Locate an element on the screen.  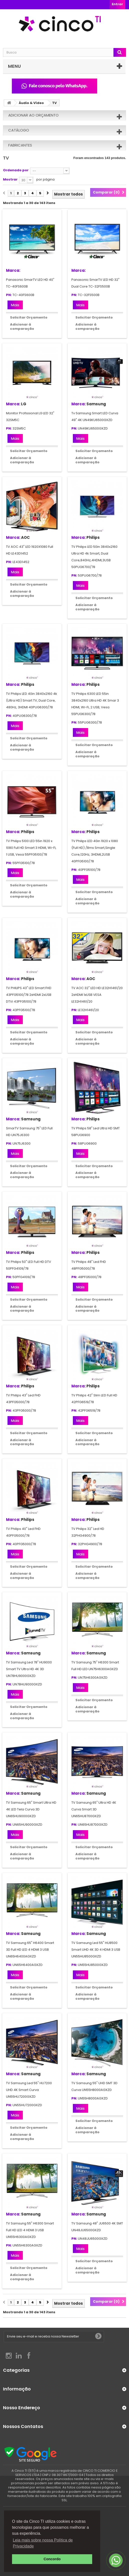
Adicionar ao orçamento is located at coordinates (33, 115).